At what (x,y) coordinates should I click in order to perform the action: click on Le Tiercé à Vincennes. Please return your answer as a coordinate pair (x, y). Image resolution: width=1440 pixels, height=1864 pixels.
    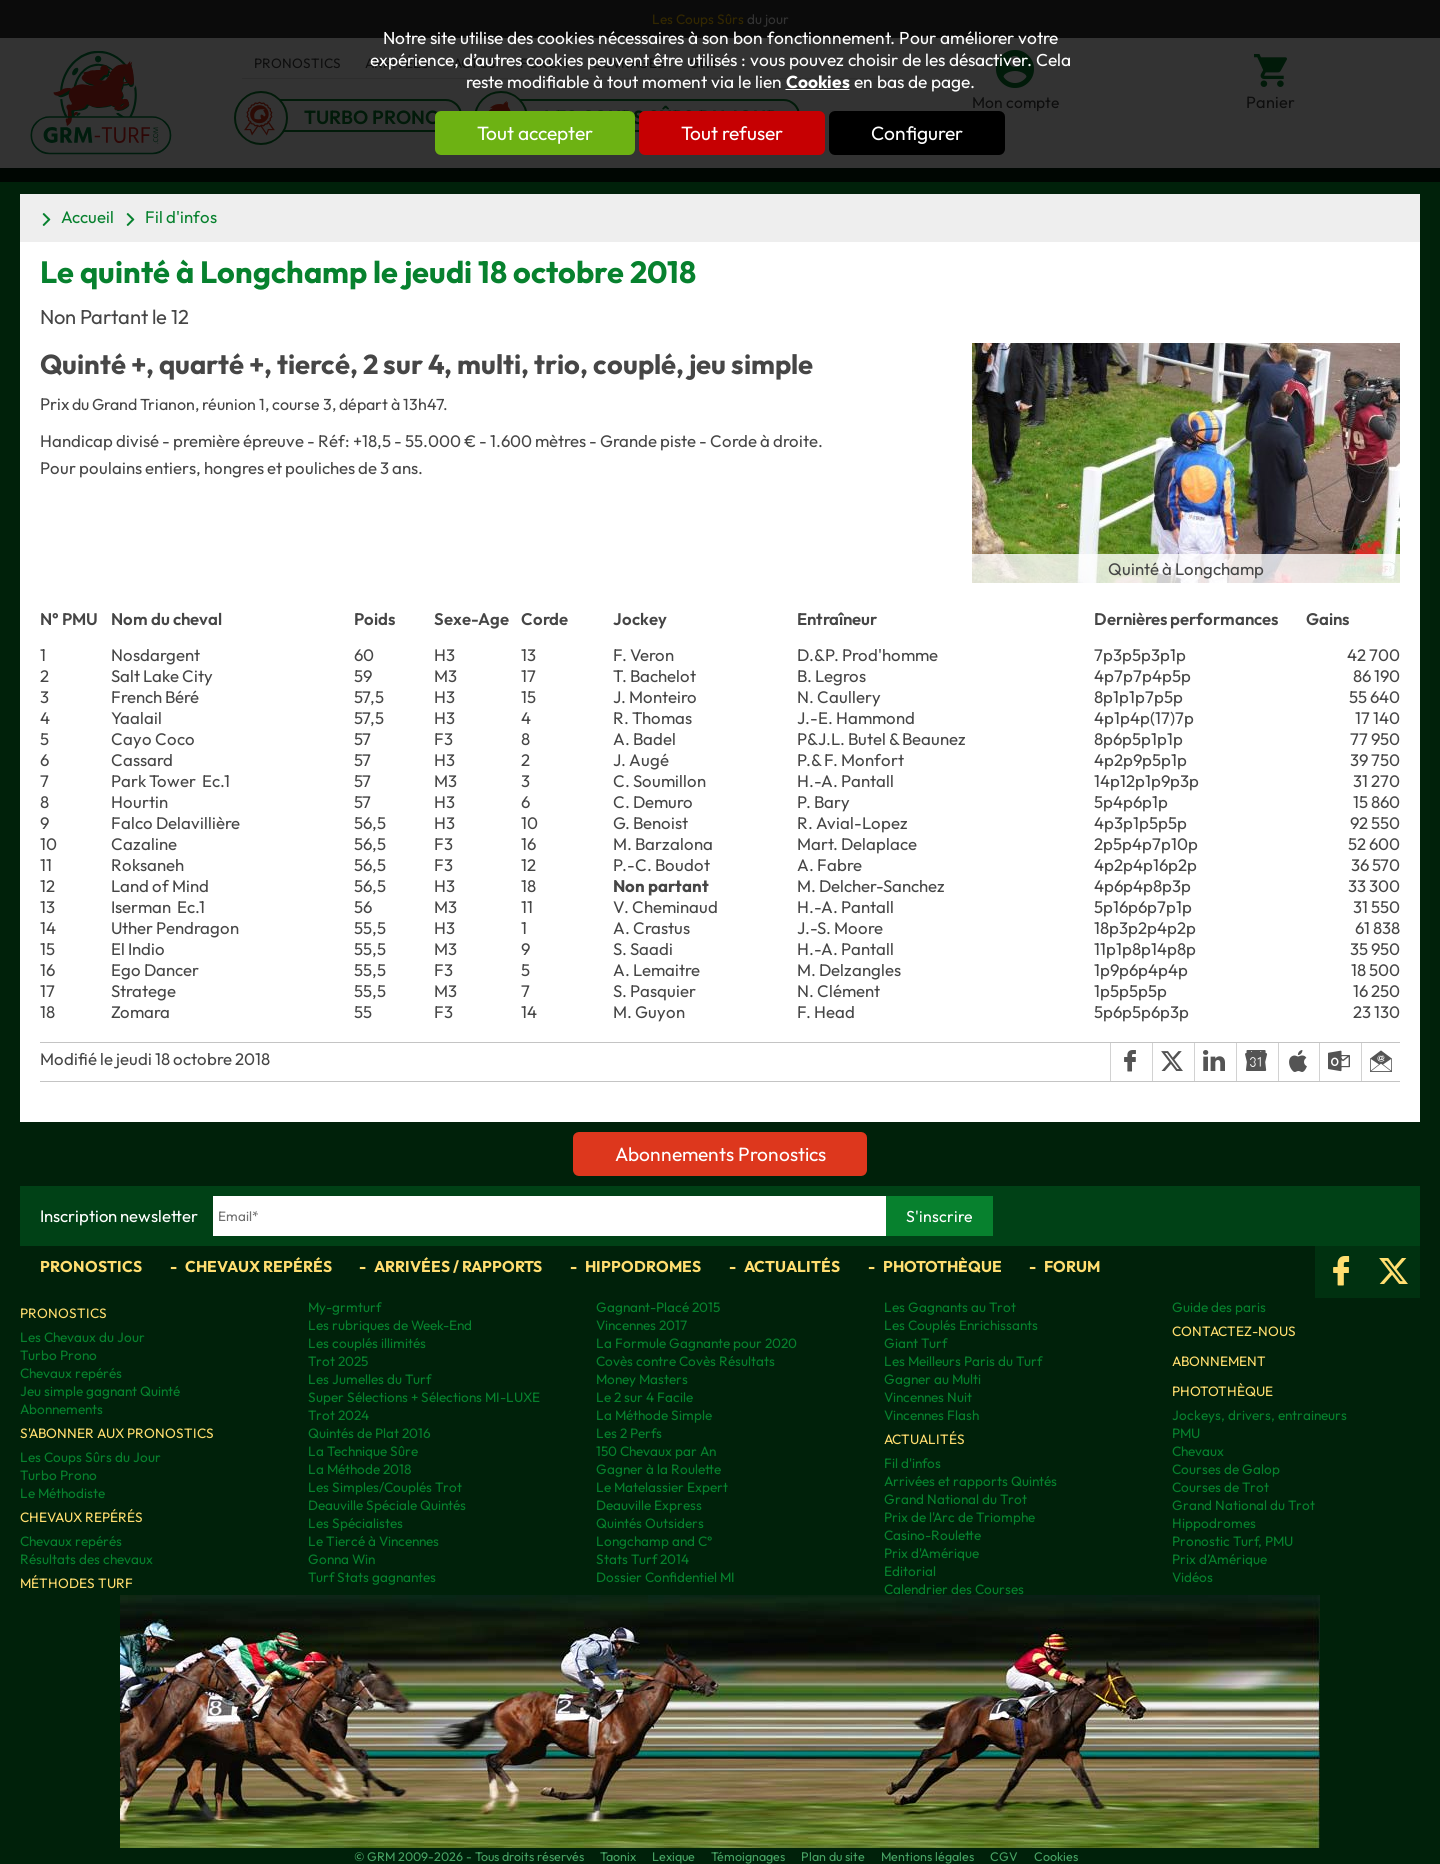
    Looking at the image, I should click on (373, 1541).